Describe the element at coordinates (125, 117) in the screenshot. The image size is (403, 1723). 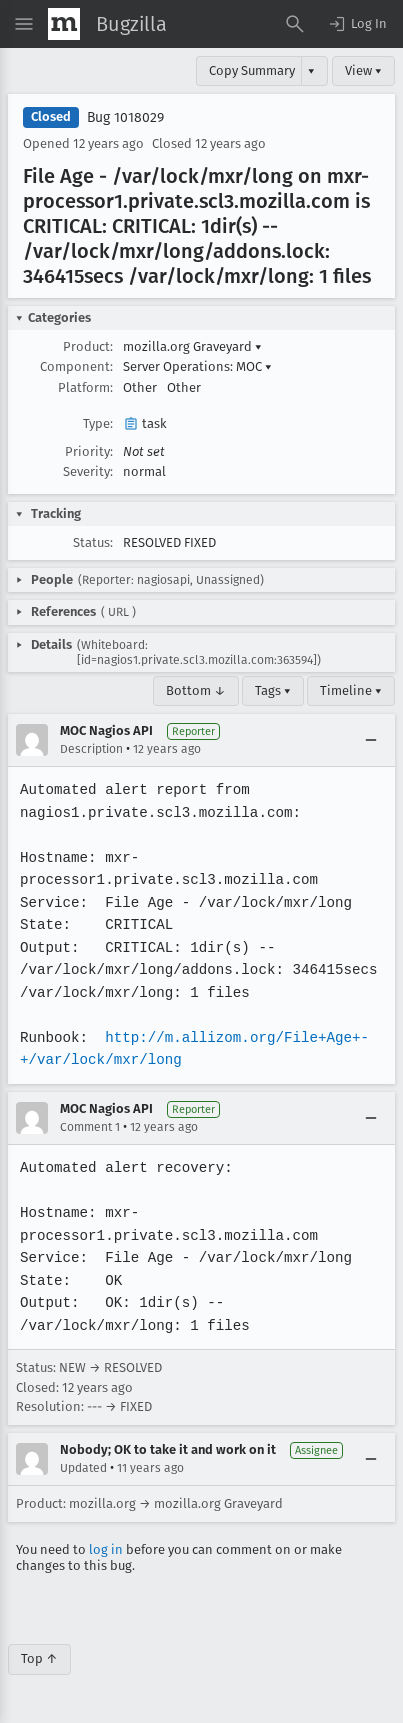
I see `Bug 1018029` at that location.